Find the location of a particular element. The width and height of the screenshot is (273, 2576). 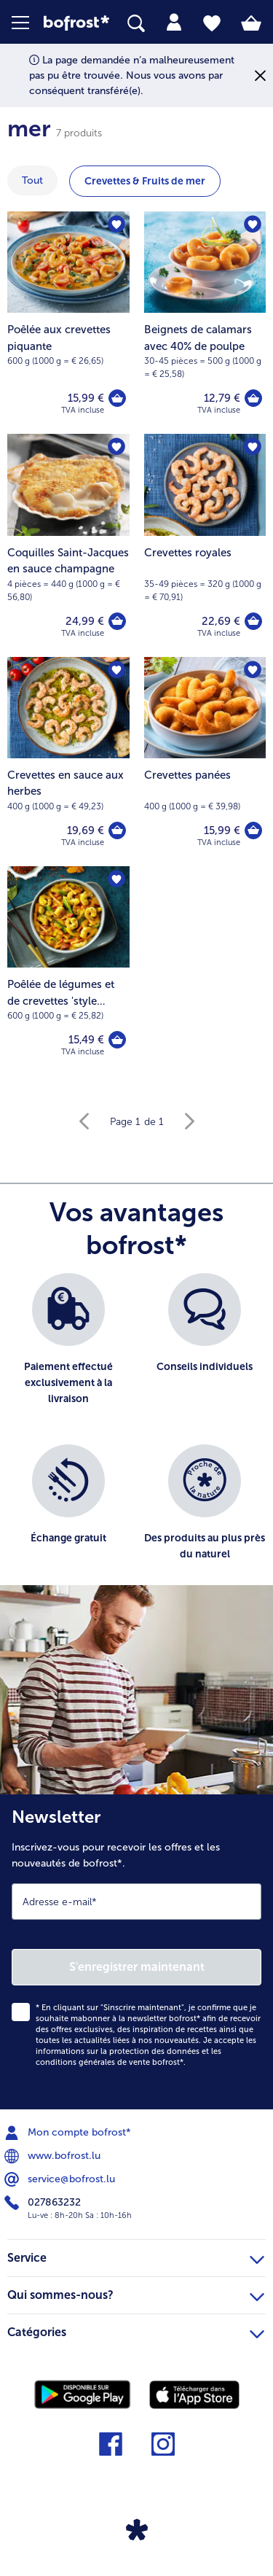

[Crevettes royales dans le panier] is located at coordinates (253, 621).